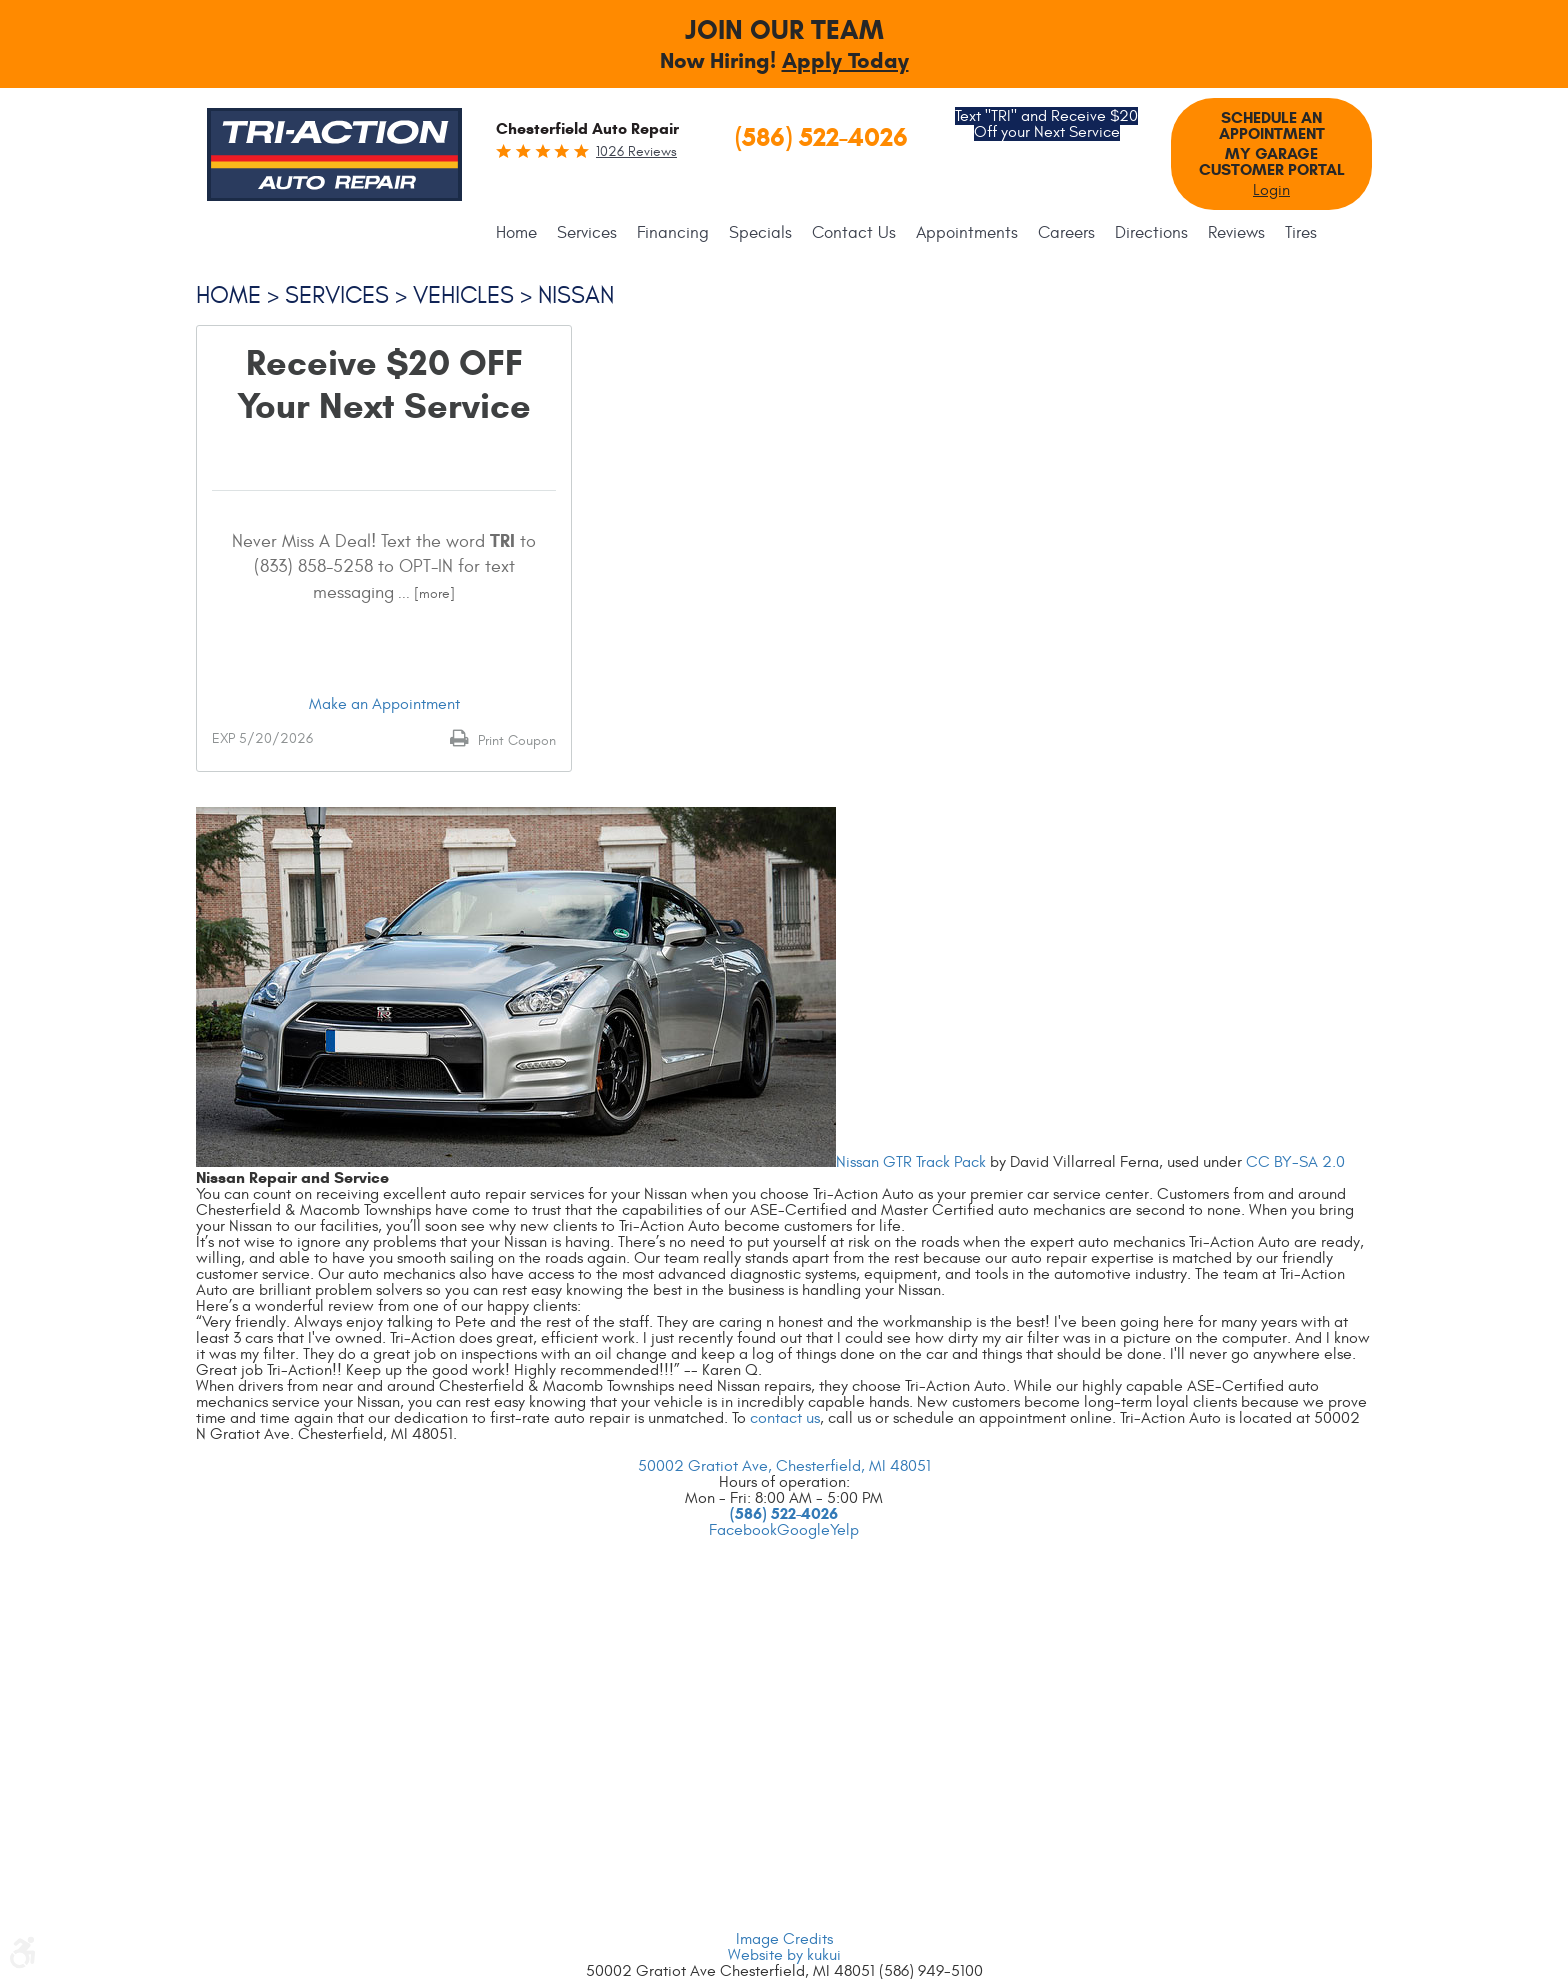  What do you see at coordinates (1301, 233) in the screenshot?
I see `Tires` at bounding box center [1301, 233].